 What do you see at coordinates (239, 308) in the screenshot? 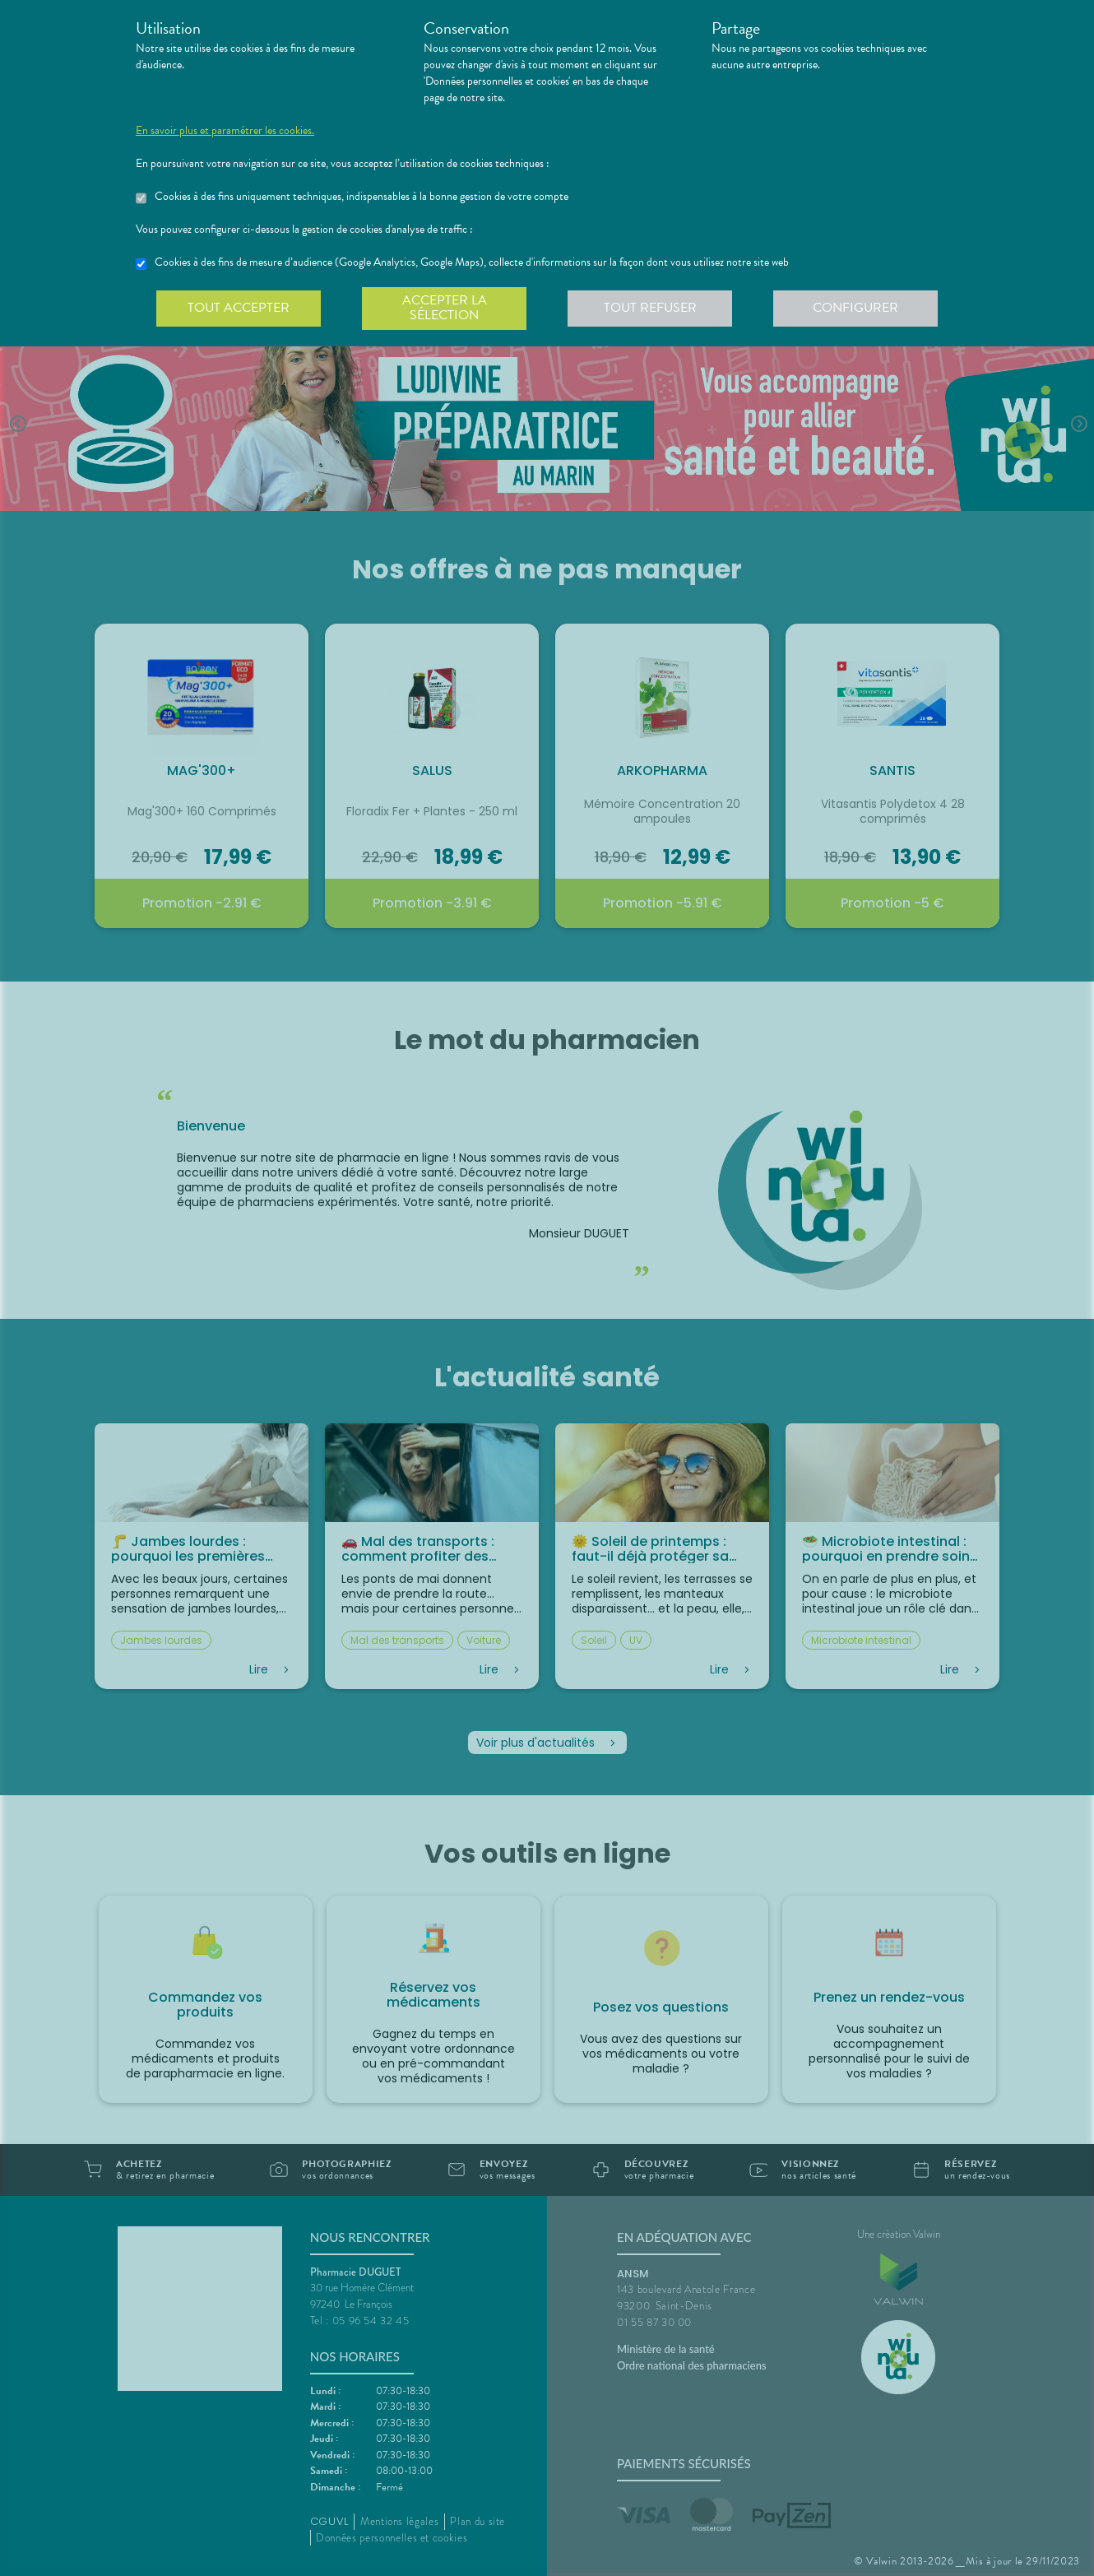
I see `Tout accepter` at bounding box center [239, 308].